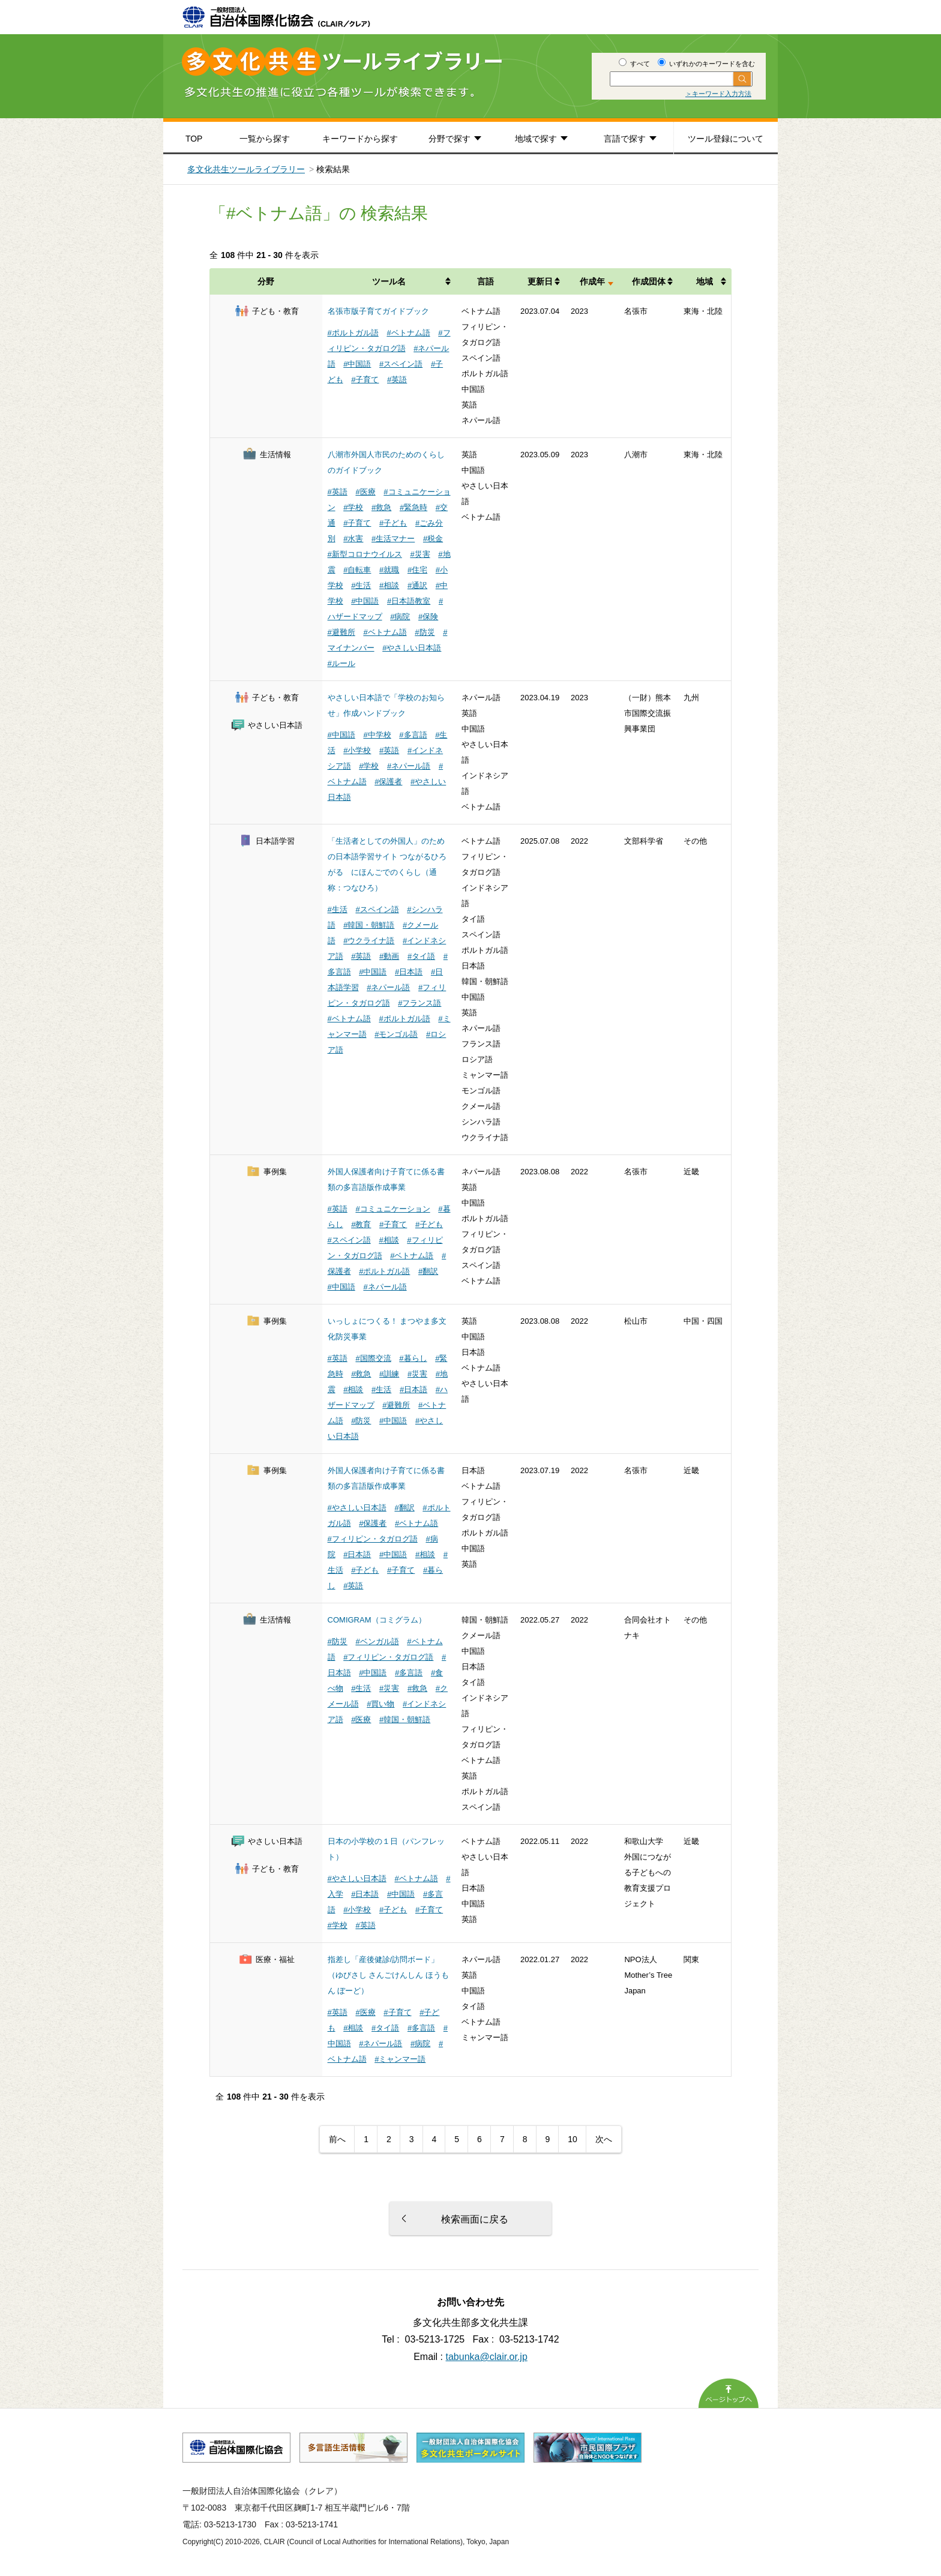 Image resolution: width=941 pixels, height=2576 pixels. Describe the element at coordinates (428, 616) in the screenshot. I see `#保険` at that location.